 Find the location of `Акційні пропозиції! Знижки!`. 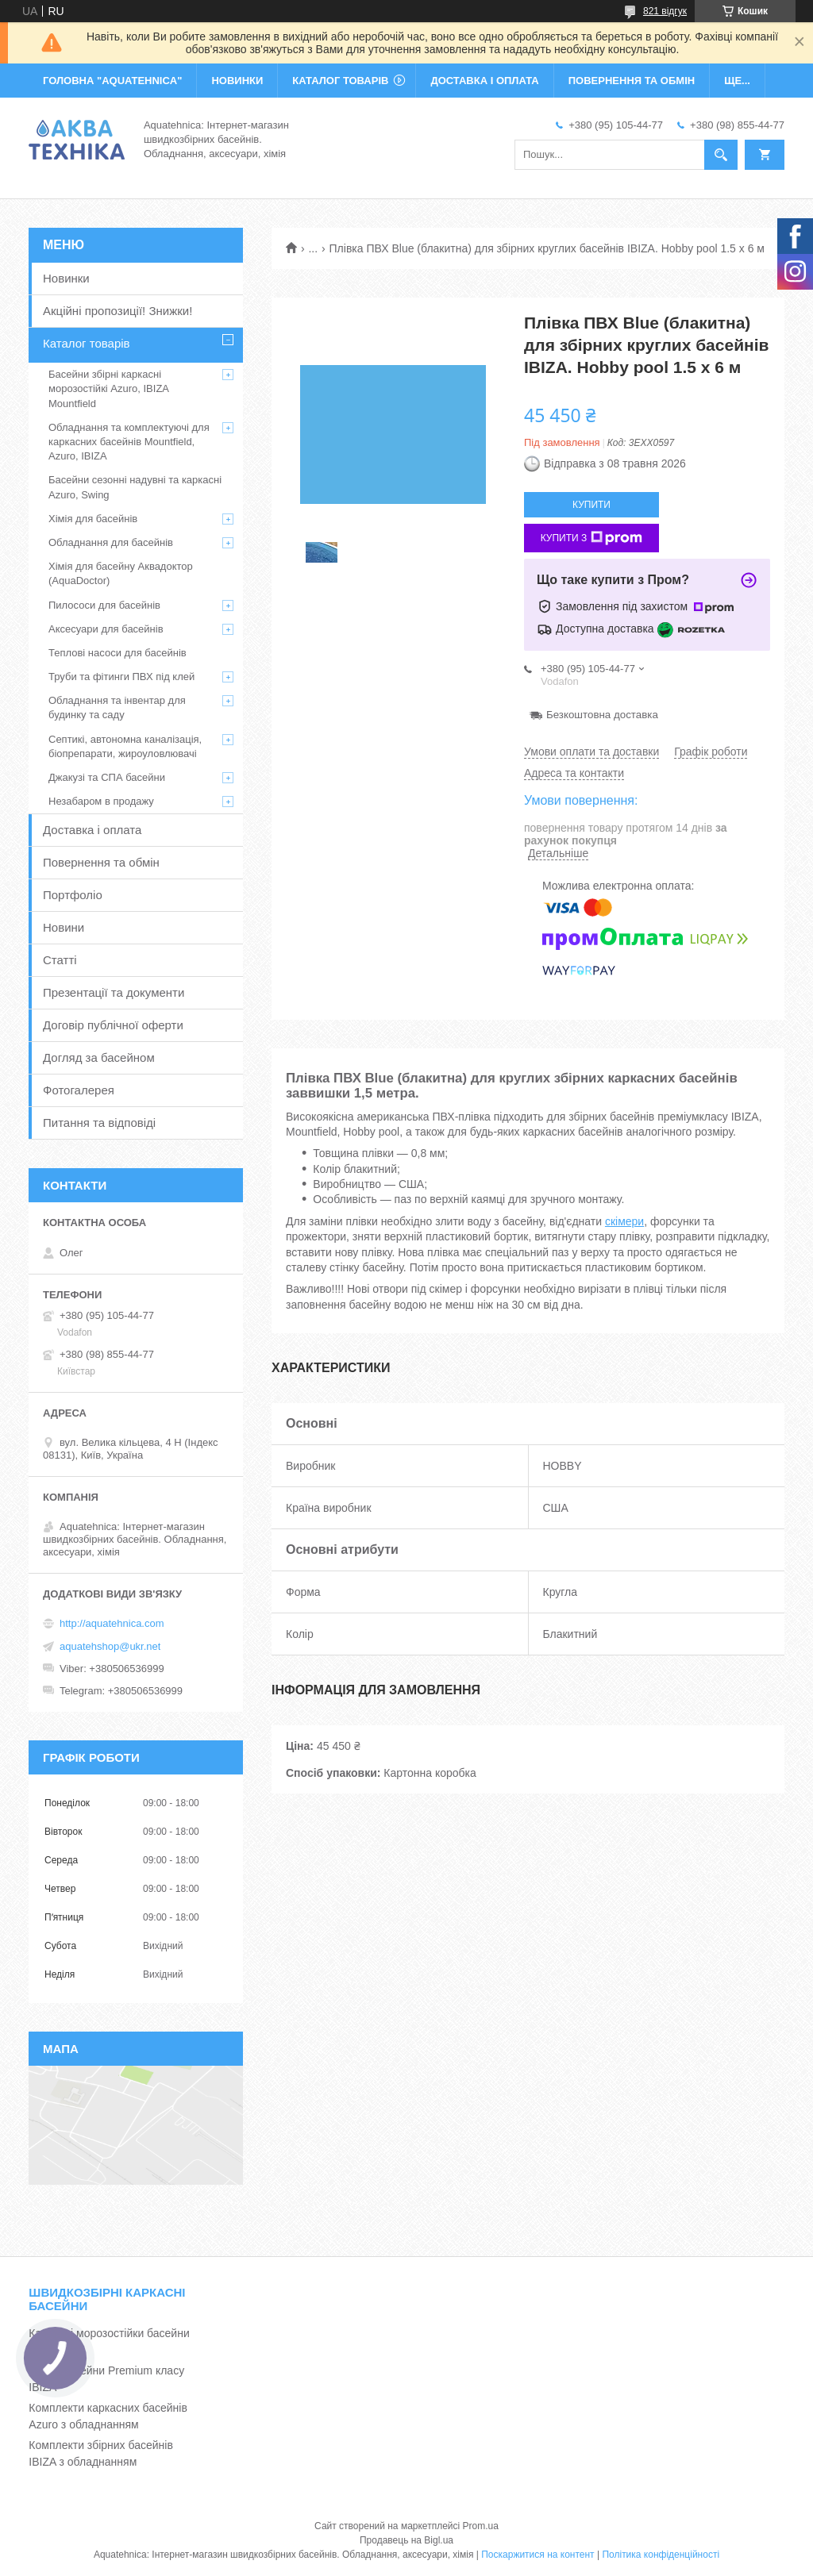

Акційні пропозиції! Знижки! is located at coordinates (117, 310).